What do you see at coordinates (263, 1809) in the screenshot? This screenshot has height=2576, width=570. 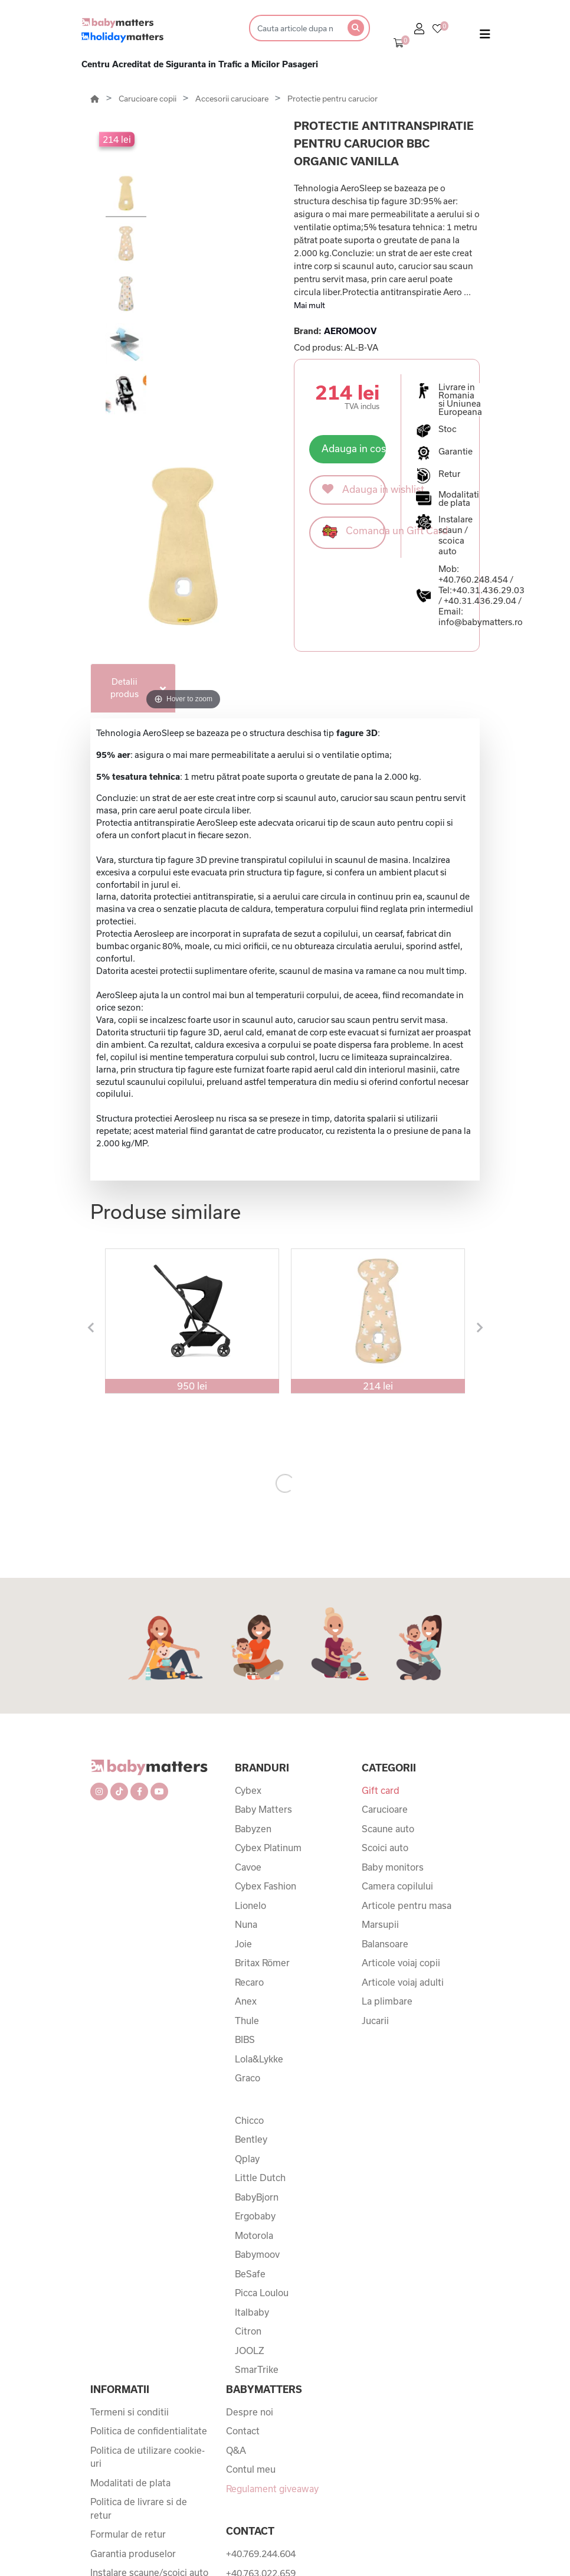 I see `Baby Matters` at bounding box center [263, 1809].